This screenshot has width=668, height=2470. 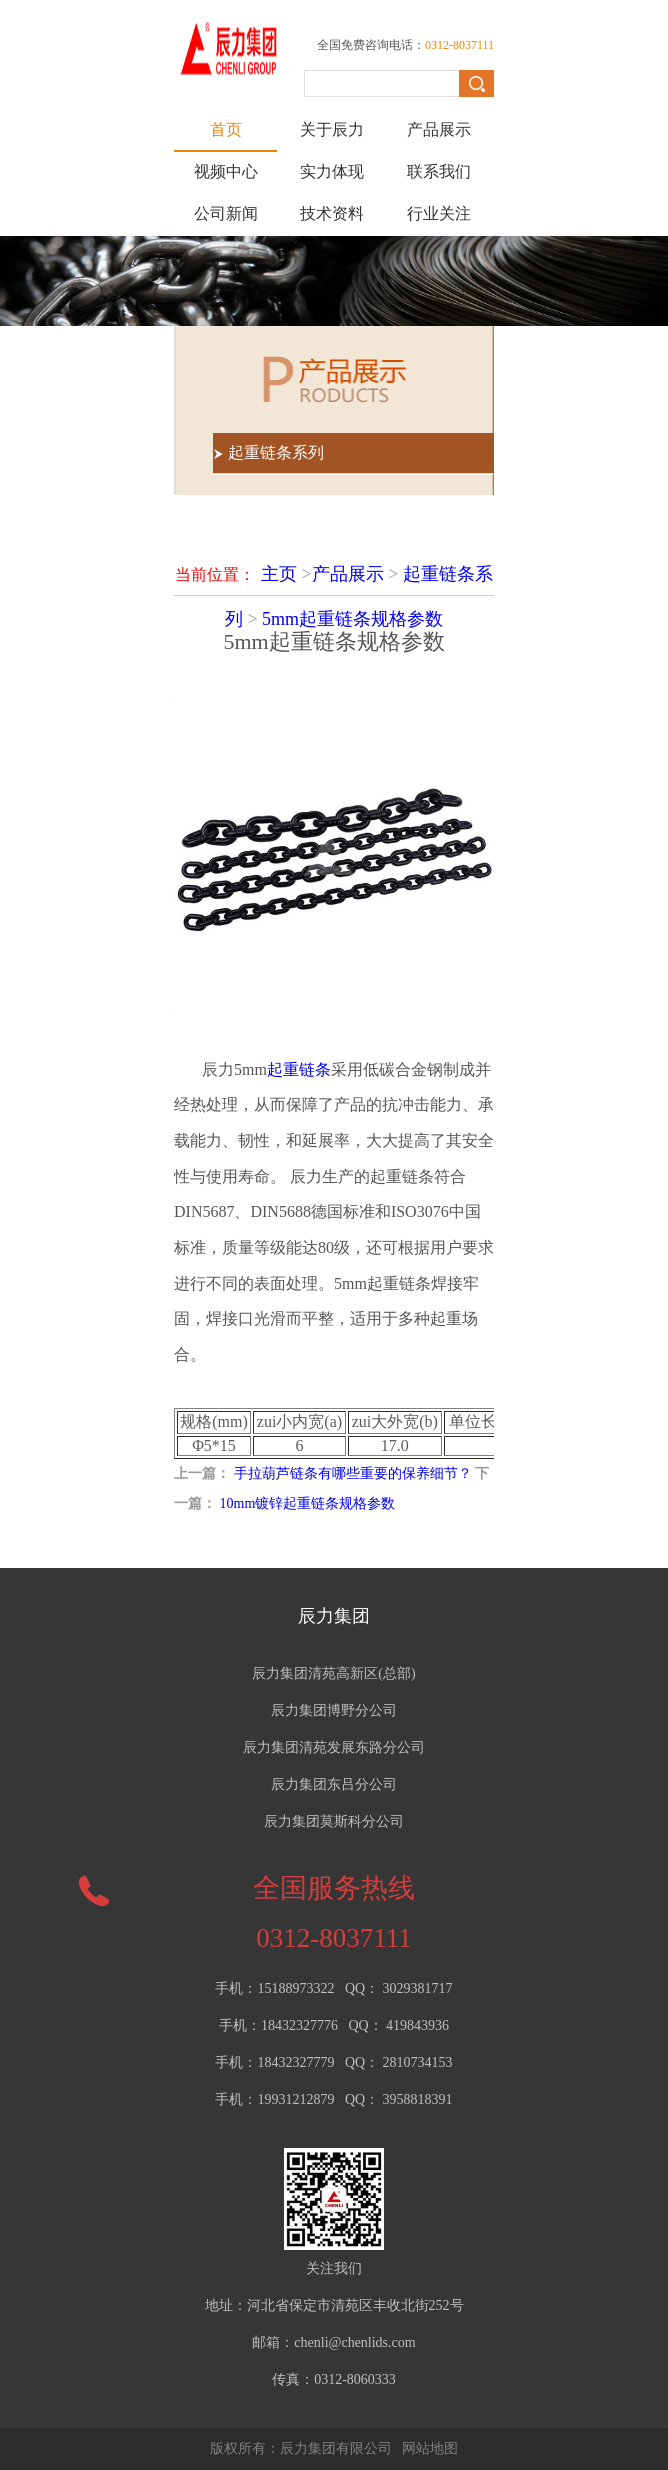 I want to click on 5mm起重链条规格参数, so click(x=352, y=619).